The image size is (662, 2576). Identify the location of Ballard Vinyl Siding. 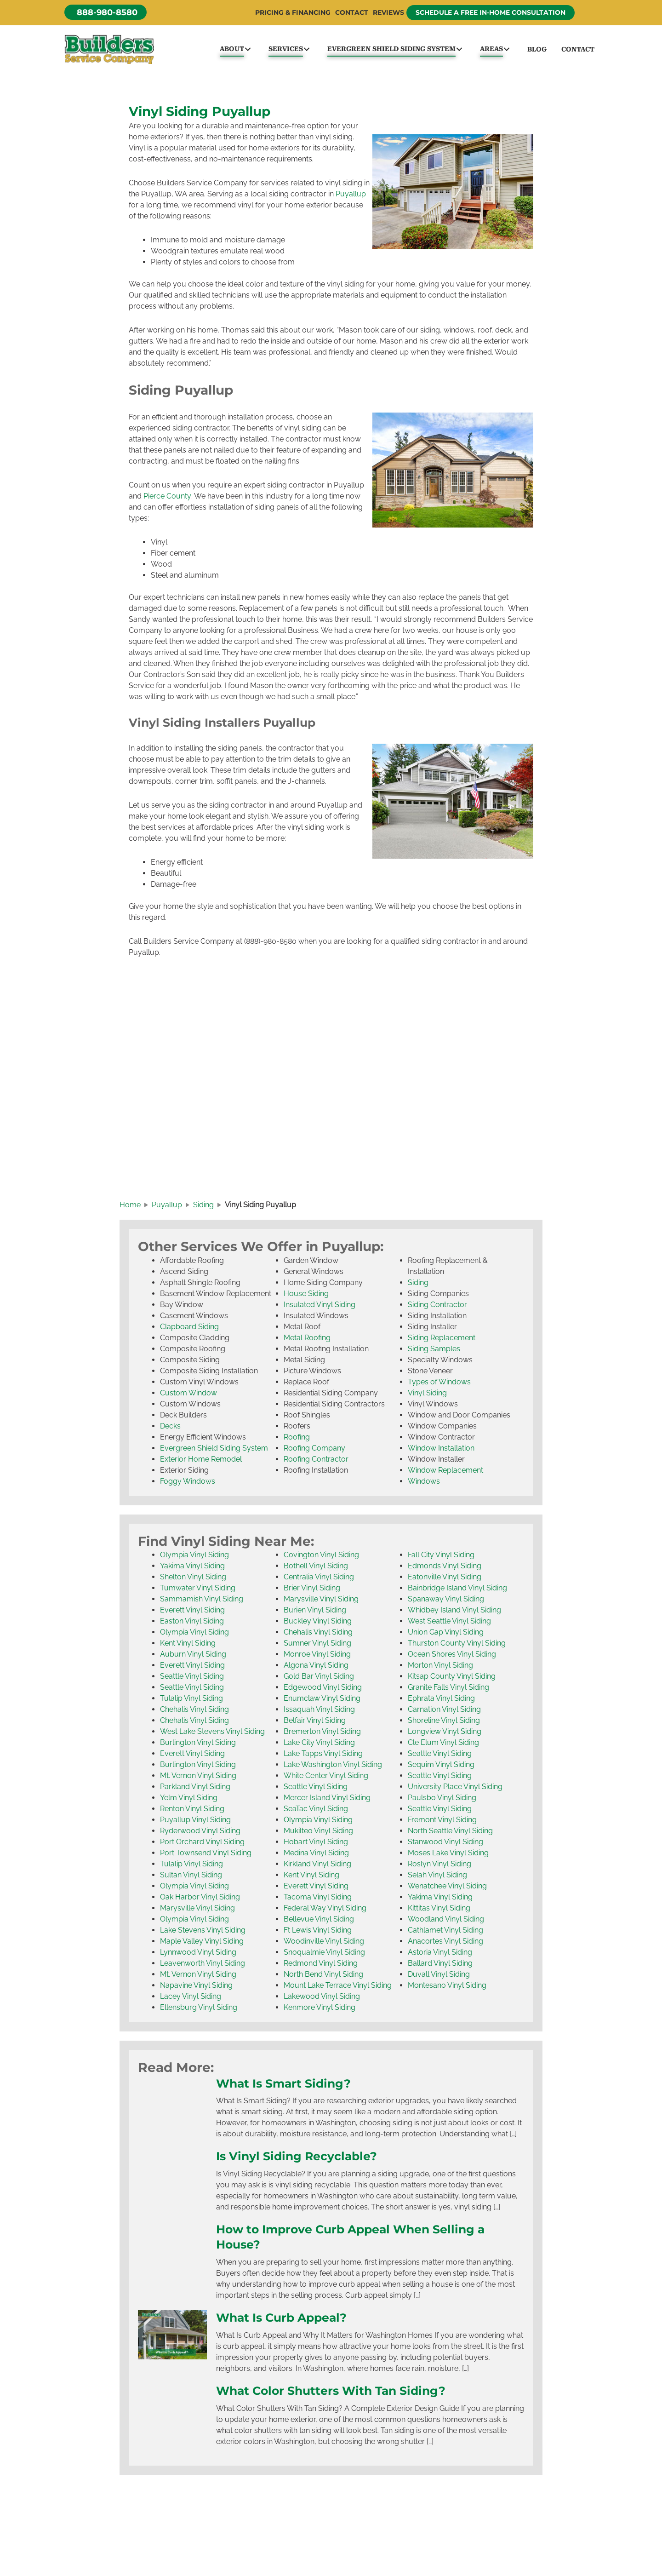
(440, 1964).